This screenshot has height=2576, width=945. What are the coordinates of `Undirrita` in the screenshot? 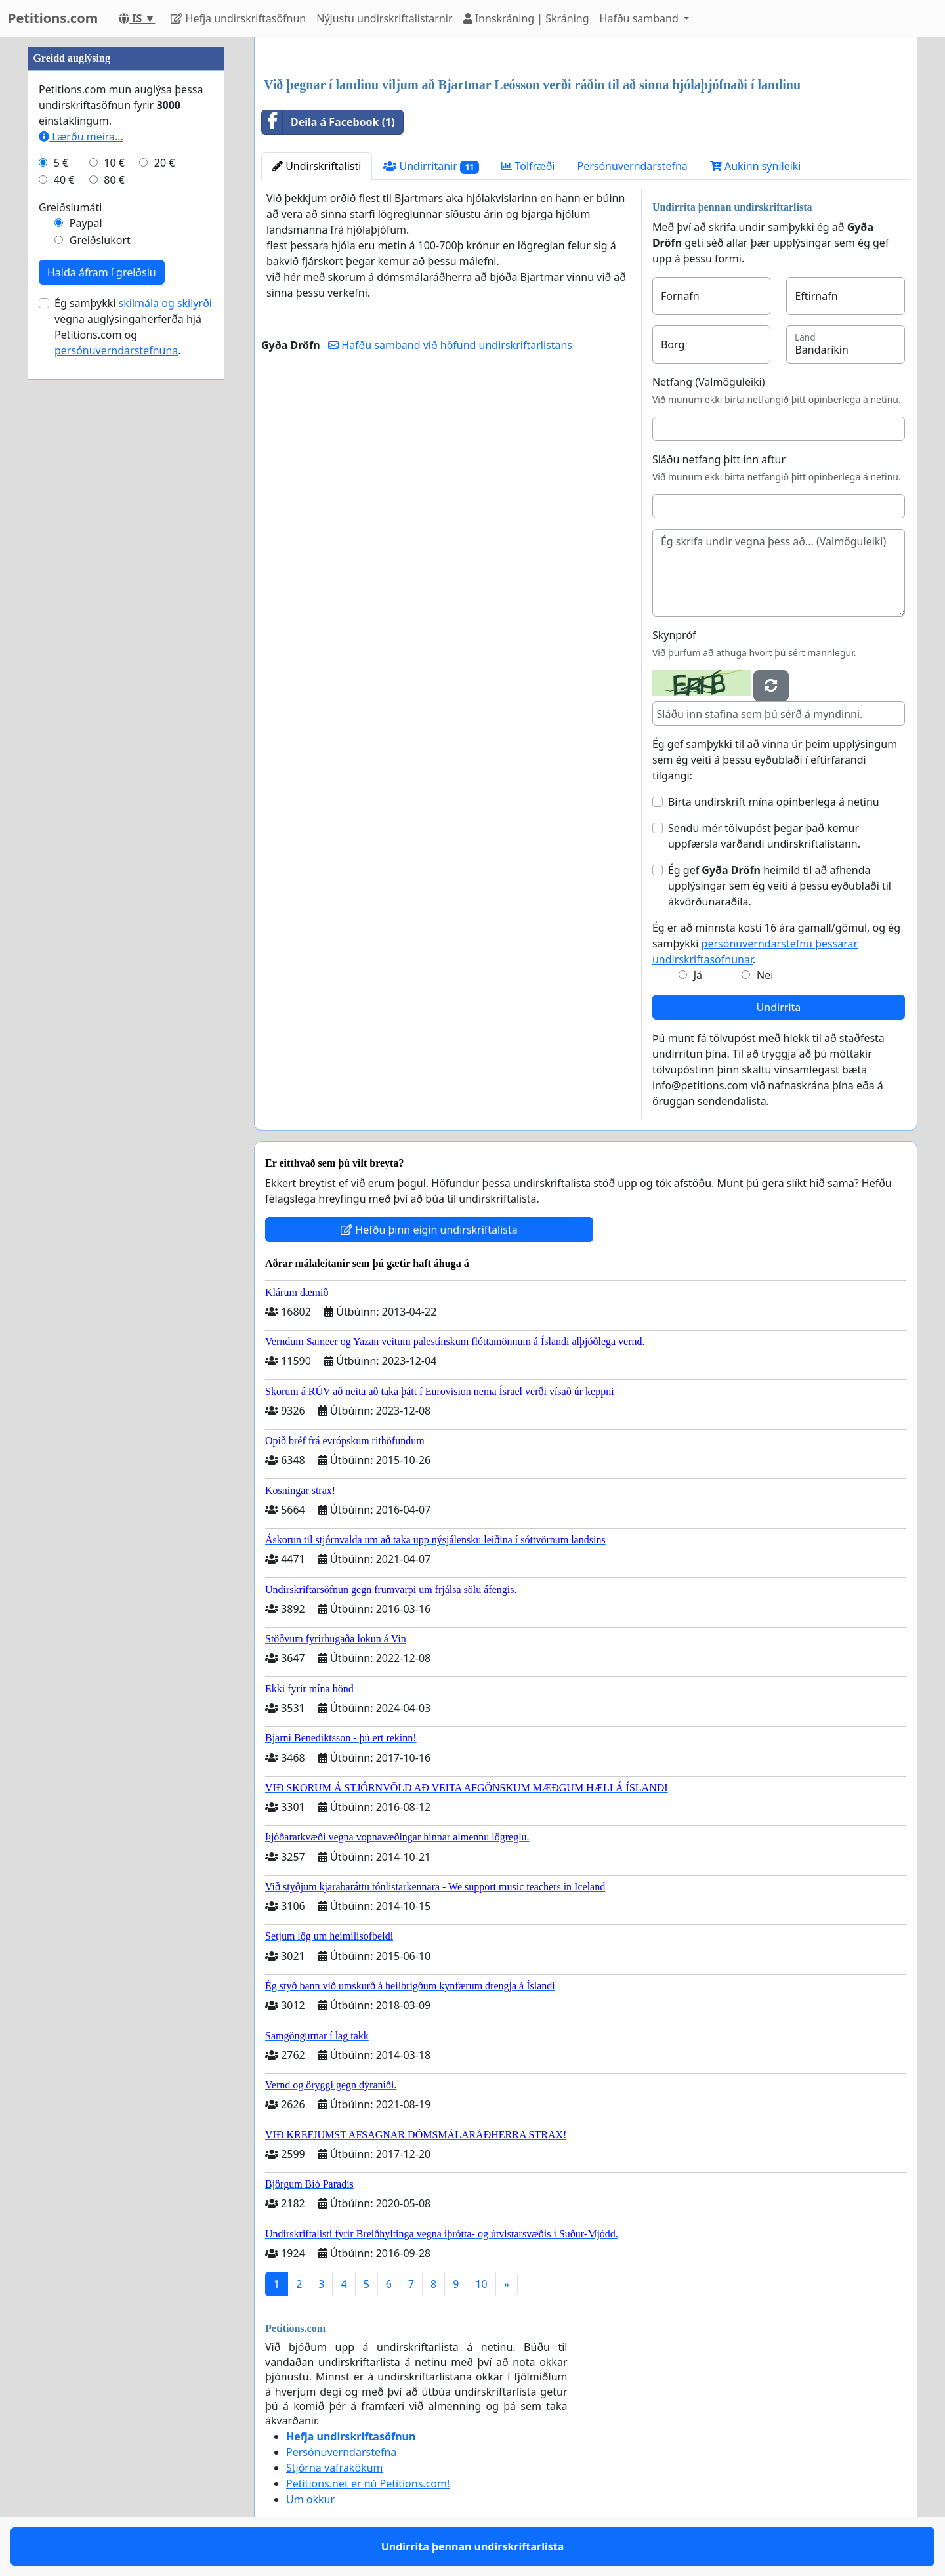 It's located at (779, 1007).